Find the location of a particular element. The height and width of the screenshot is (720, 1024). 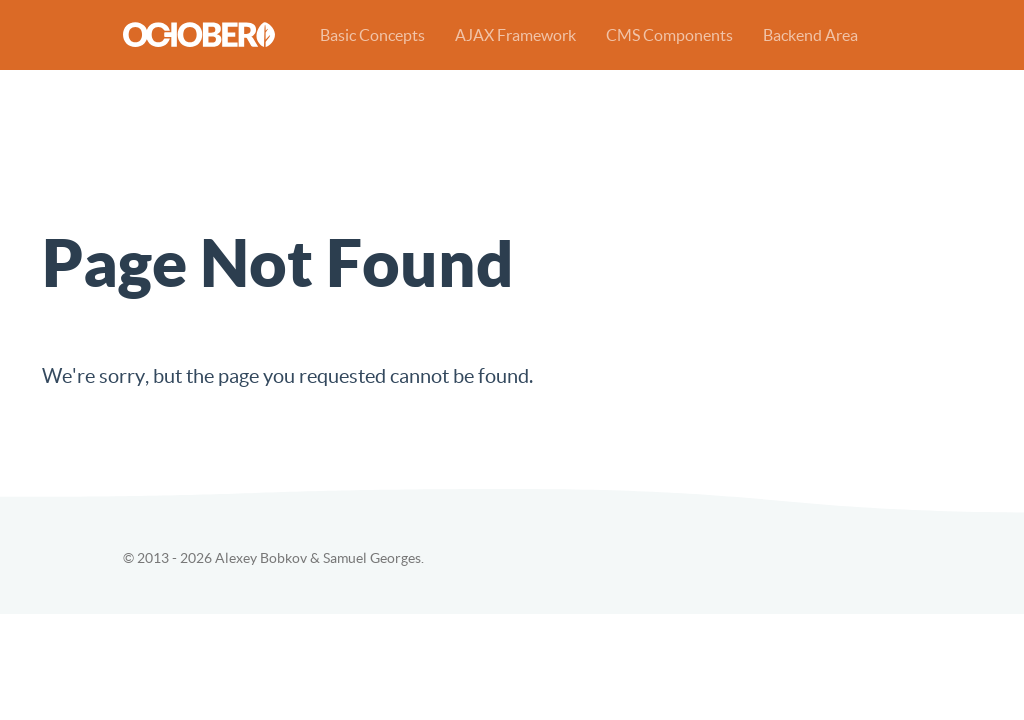

Backend Area is located at coordinates (810, 35).